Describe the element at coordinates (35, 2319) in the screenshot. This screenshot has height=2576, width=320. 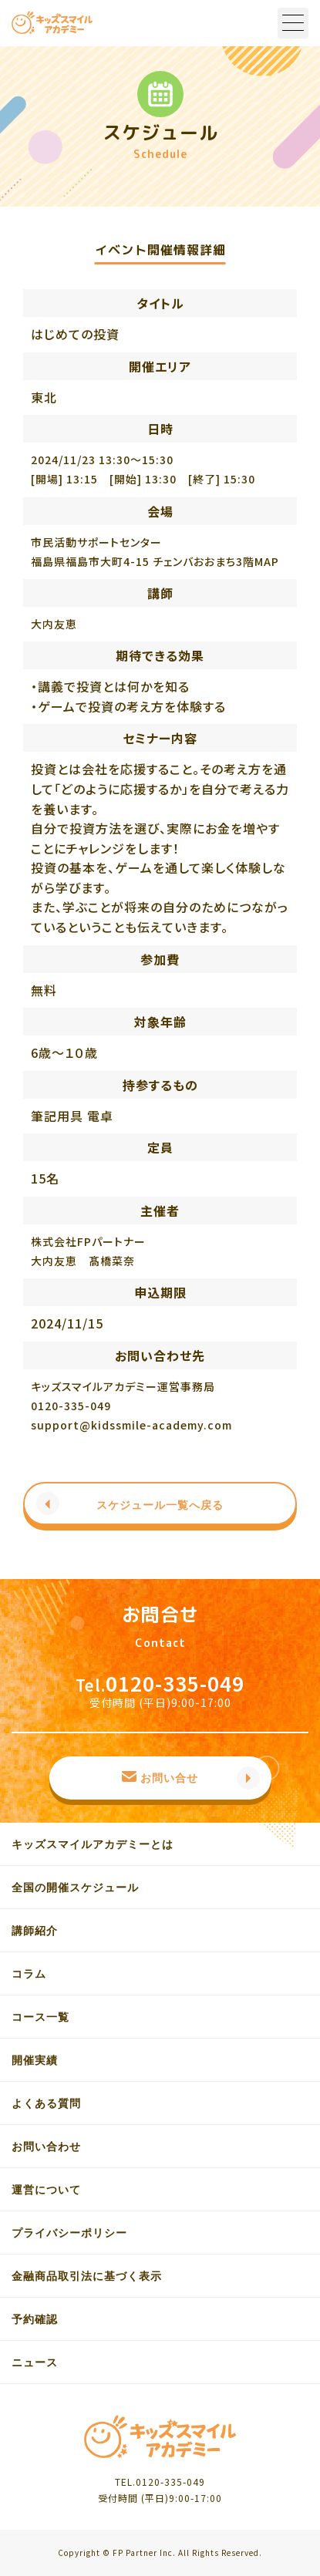
I see `予約確認` at that location.